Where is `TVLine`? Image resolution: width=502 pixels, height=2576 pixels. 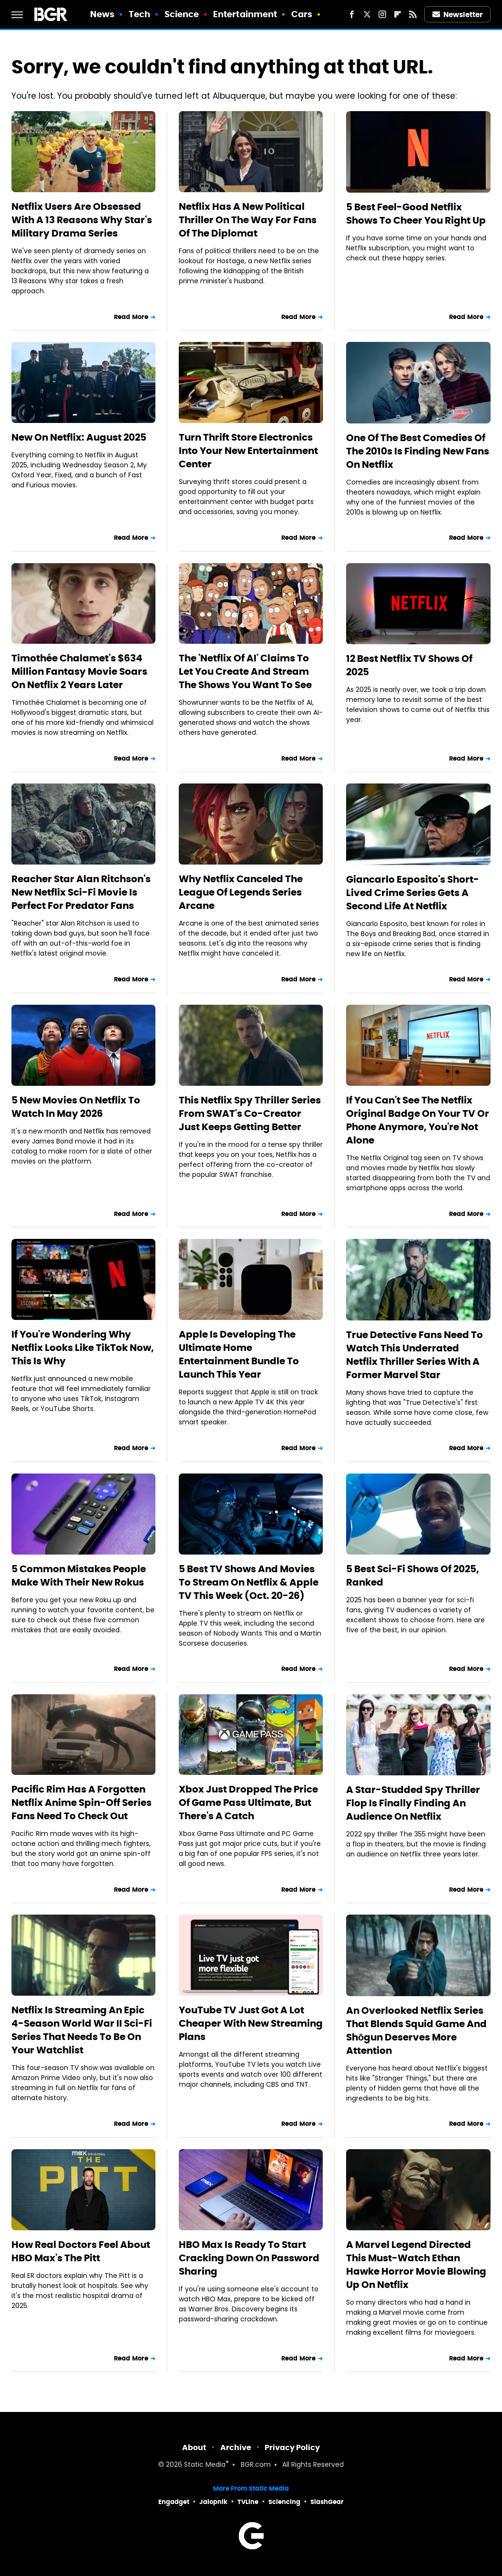 TVLine is located at coordinates (247, 2502).